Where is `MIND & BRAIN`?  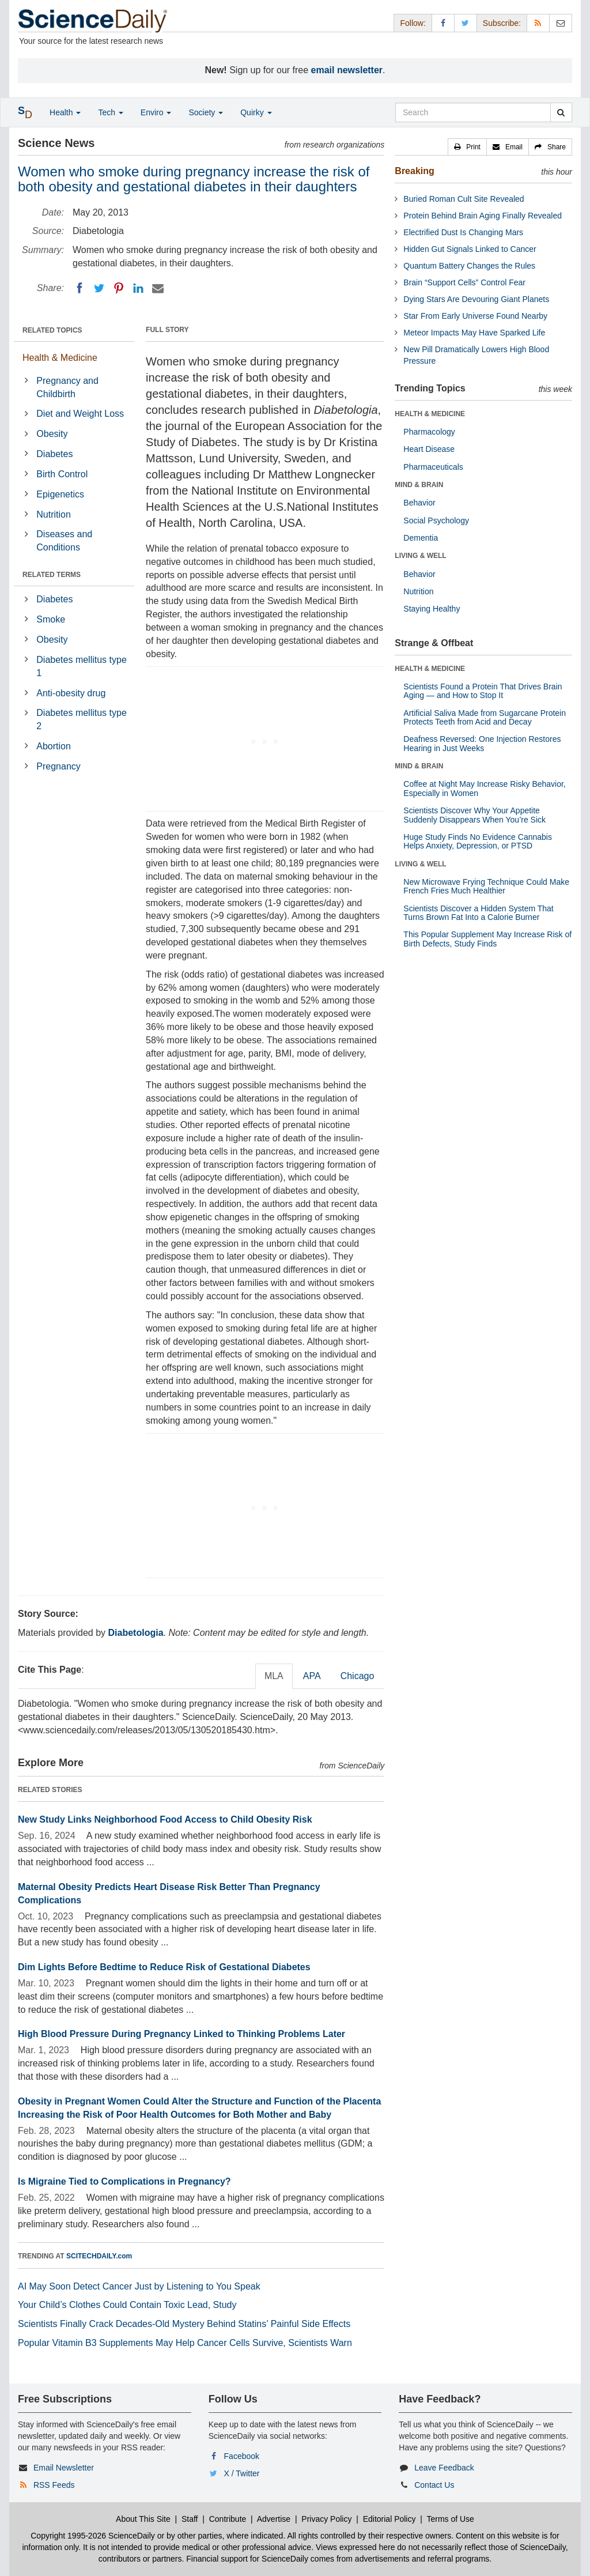
MIND & BRAIN is located at coordinates (419, 485).